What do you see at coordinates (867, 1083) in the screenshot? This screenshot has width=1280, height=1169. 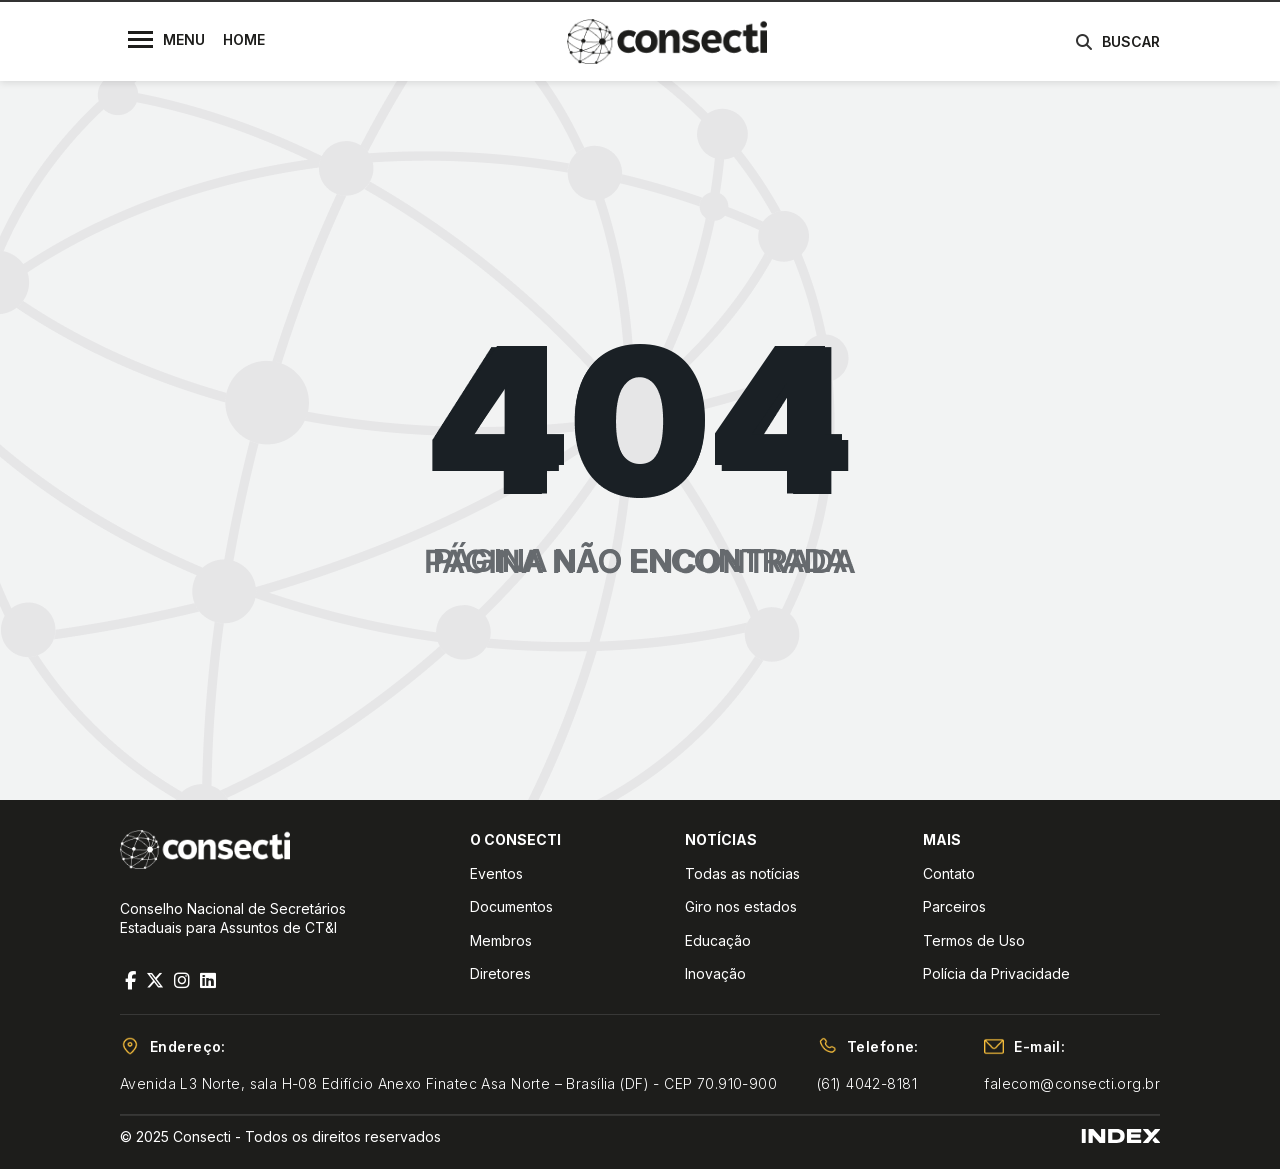 I see `(61) 4042-8181` at bounding box center [867, 1083].